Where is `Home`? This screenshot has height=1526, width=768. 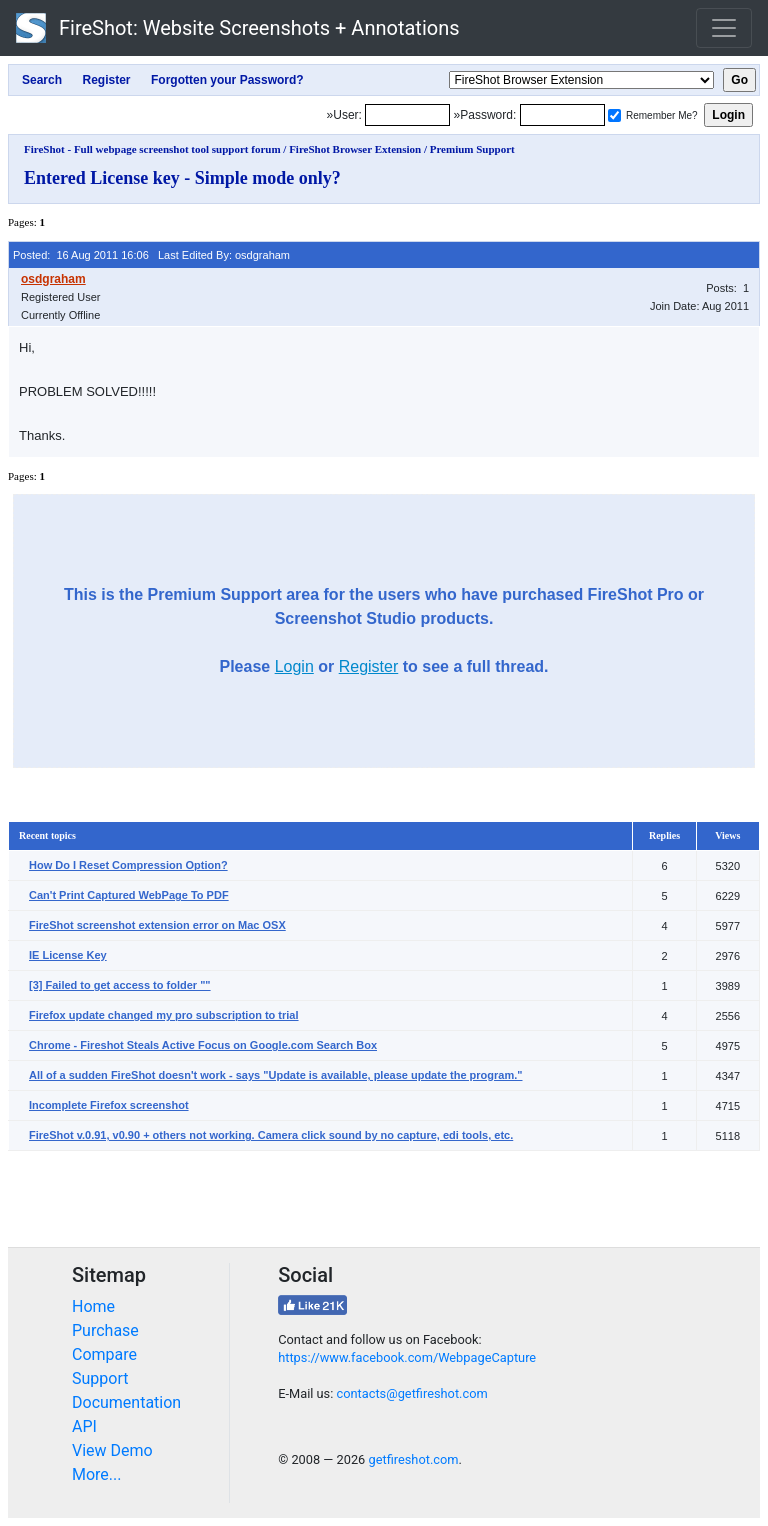 Home is located at coordinates (93, 1306).